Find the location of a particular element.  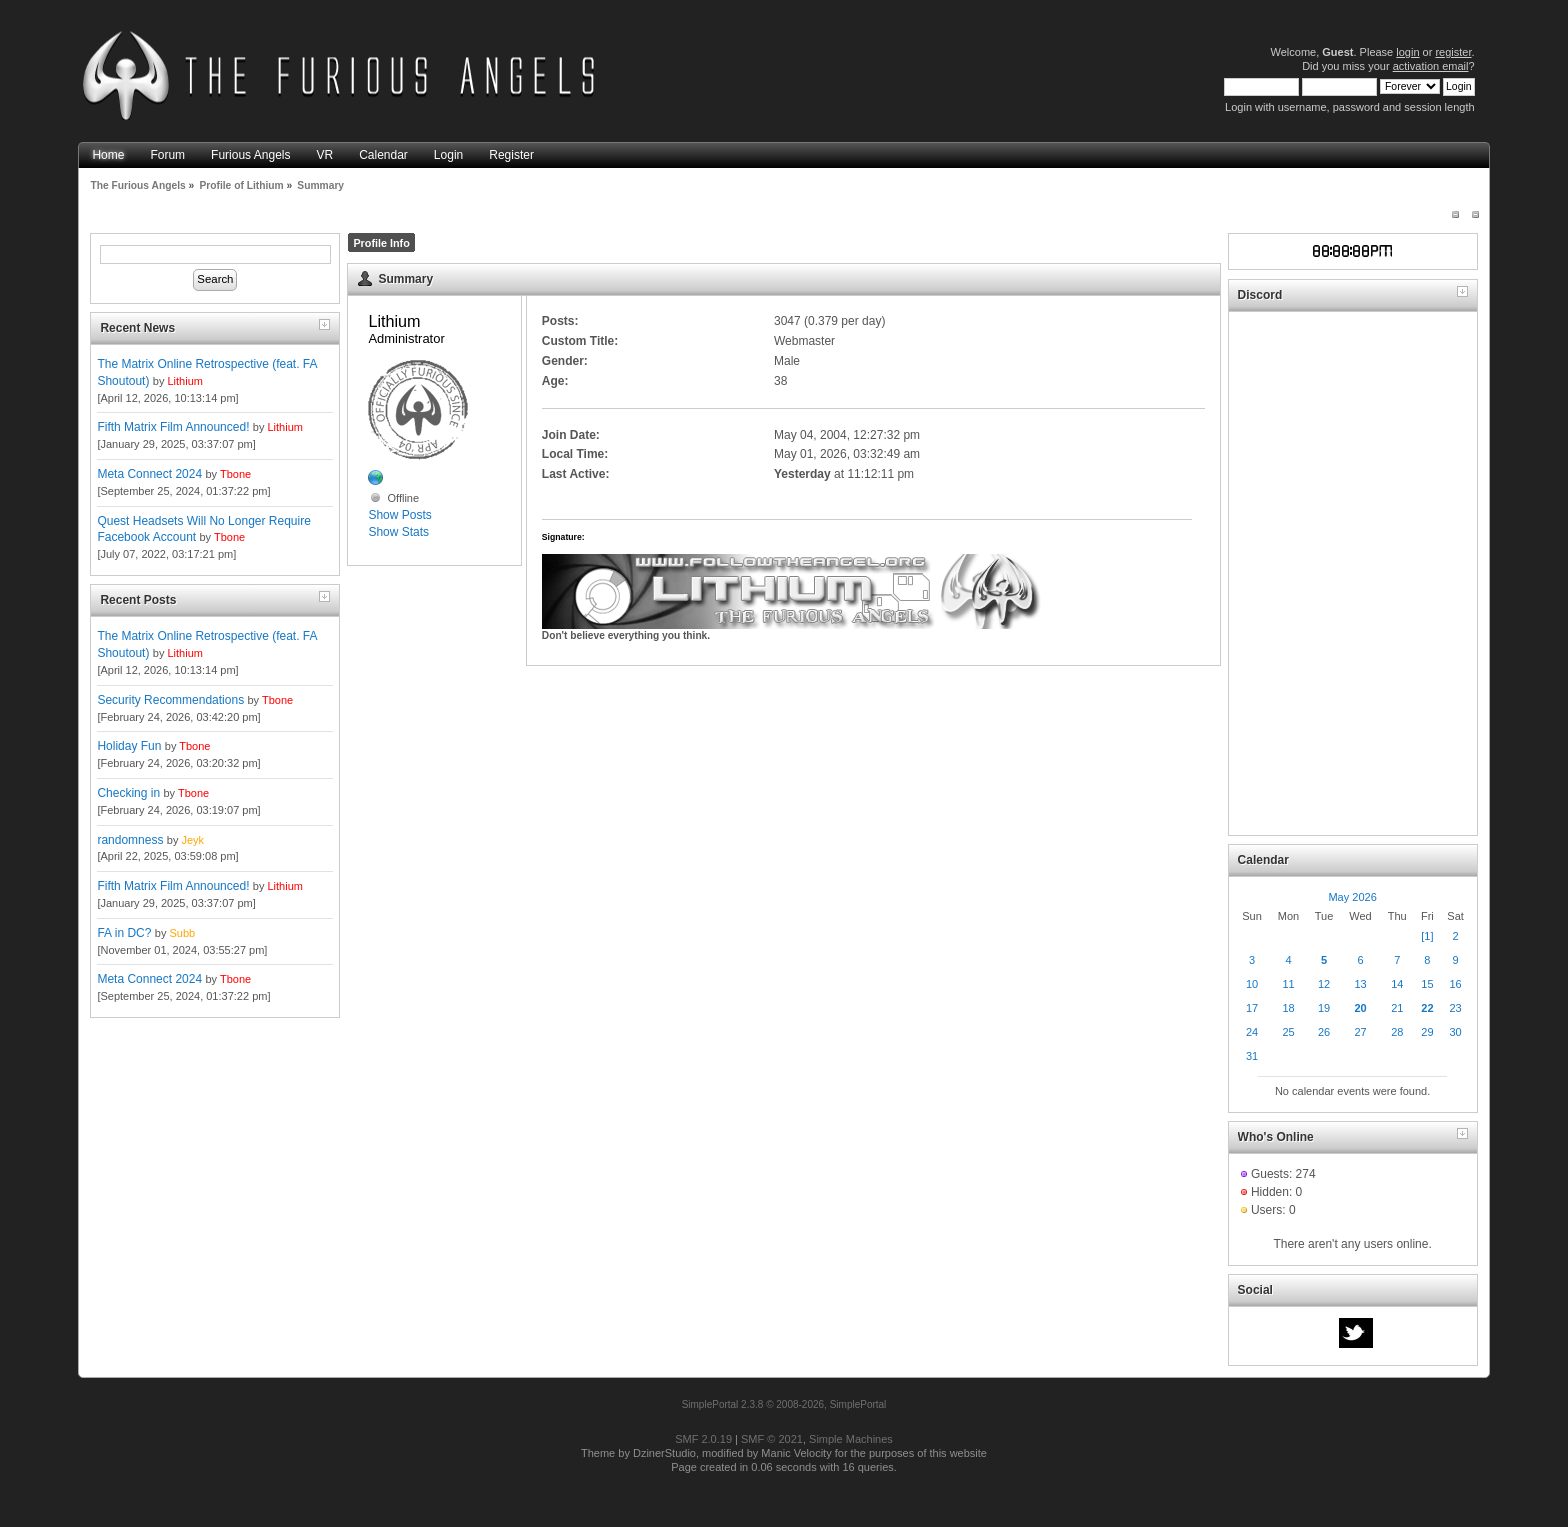

23 is located at coordinates (1455, 1008).